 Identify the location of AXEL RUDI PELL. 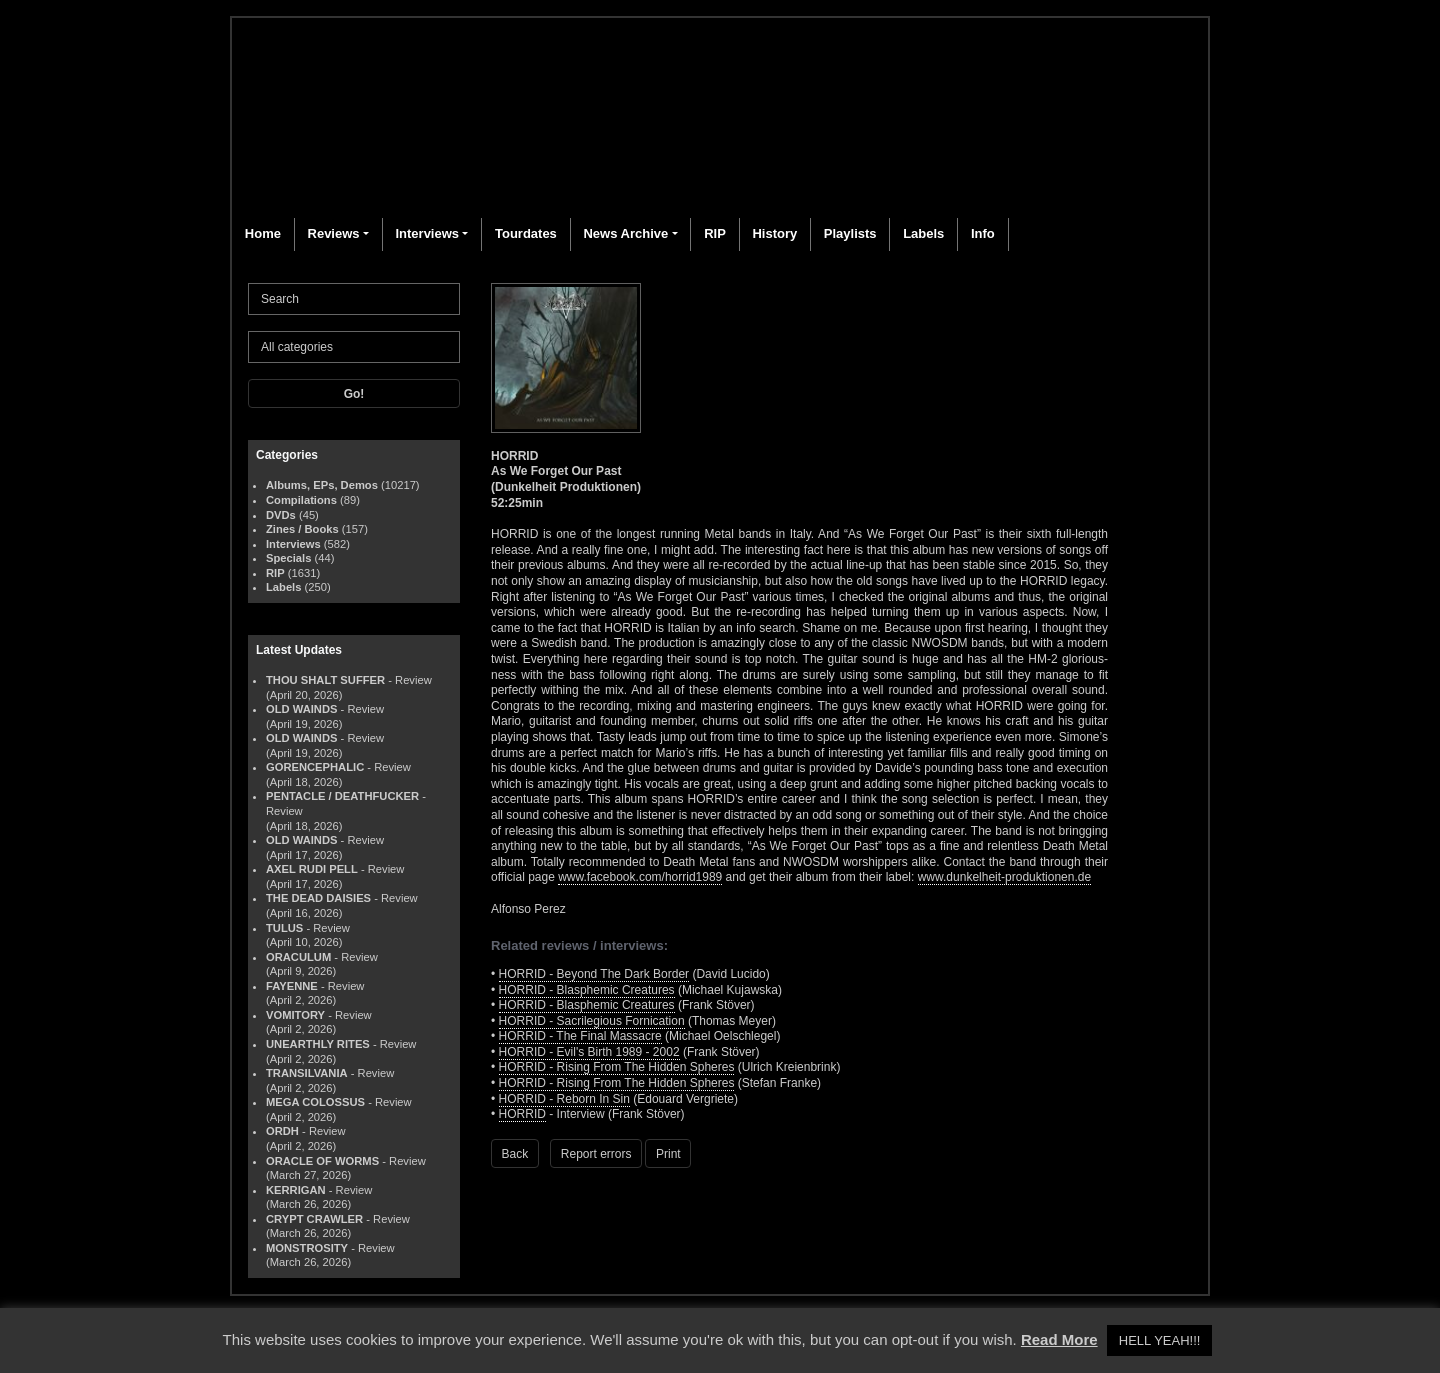
(312, 869).